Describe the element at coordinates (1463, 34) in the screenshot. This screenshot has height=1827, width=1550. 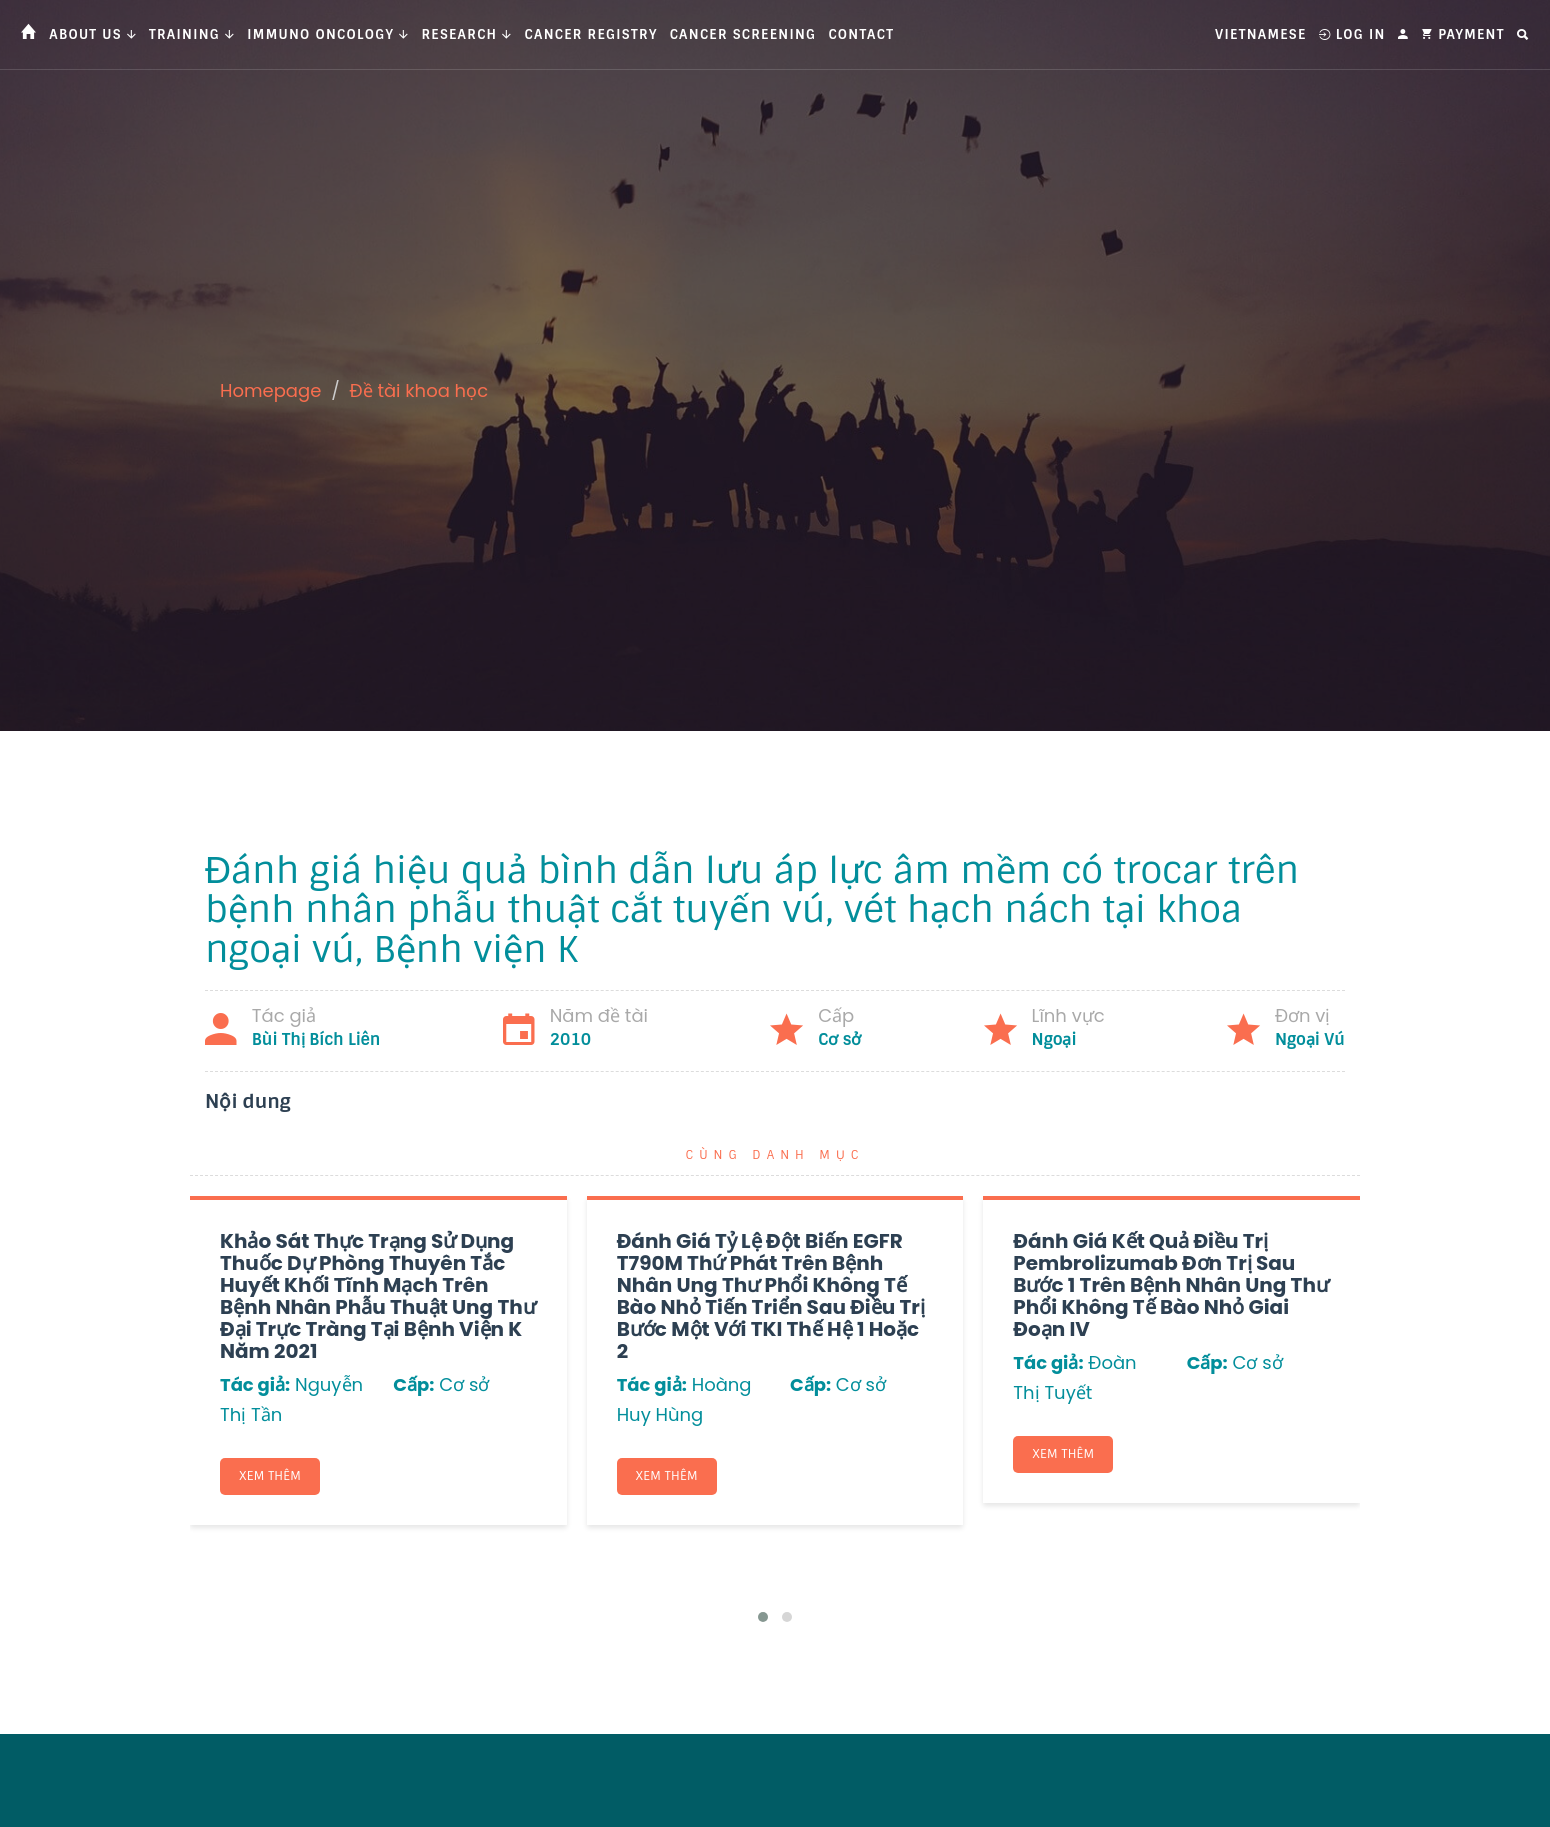
I see `Payment` at that location.